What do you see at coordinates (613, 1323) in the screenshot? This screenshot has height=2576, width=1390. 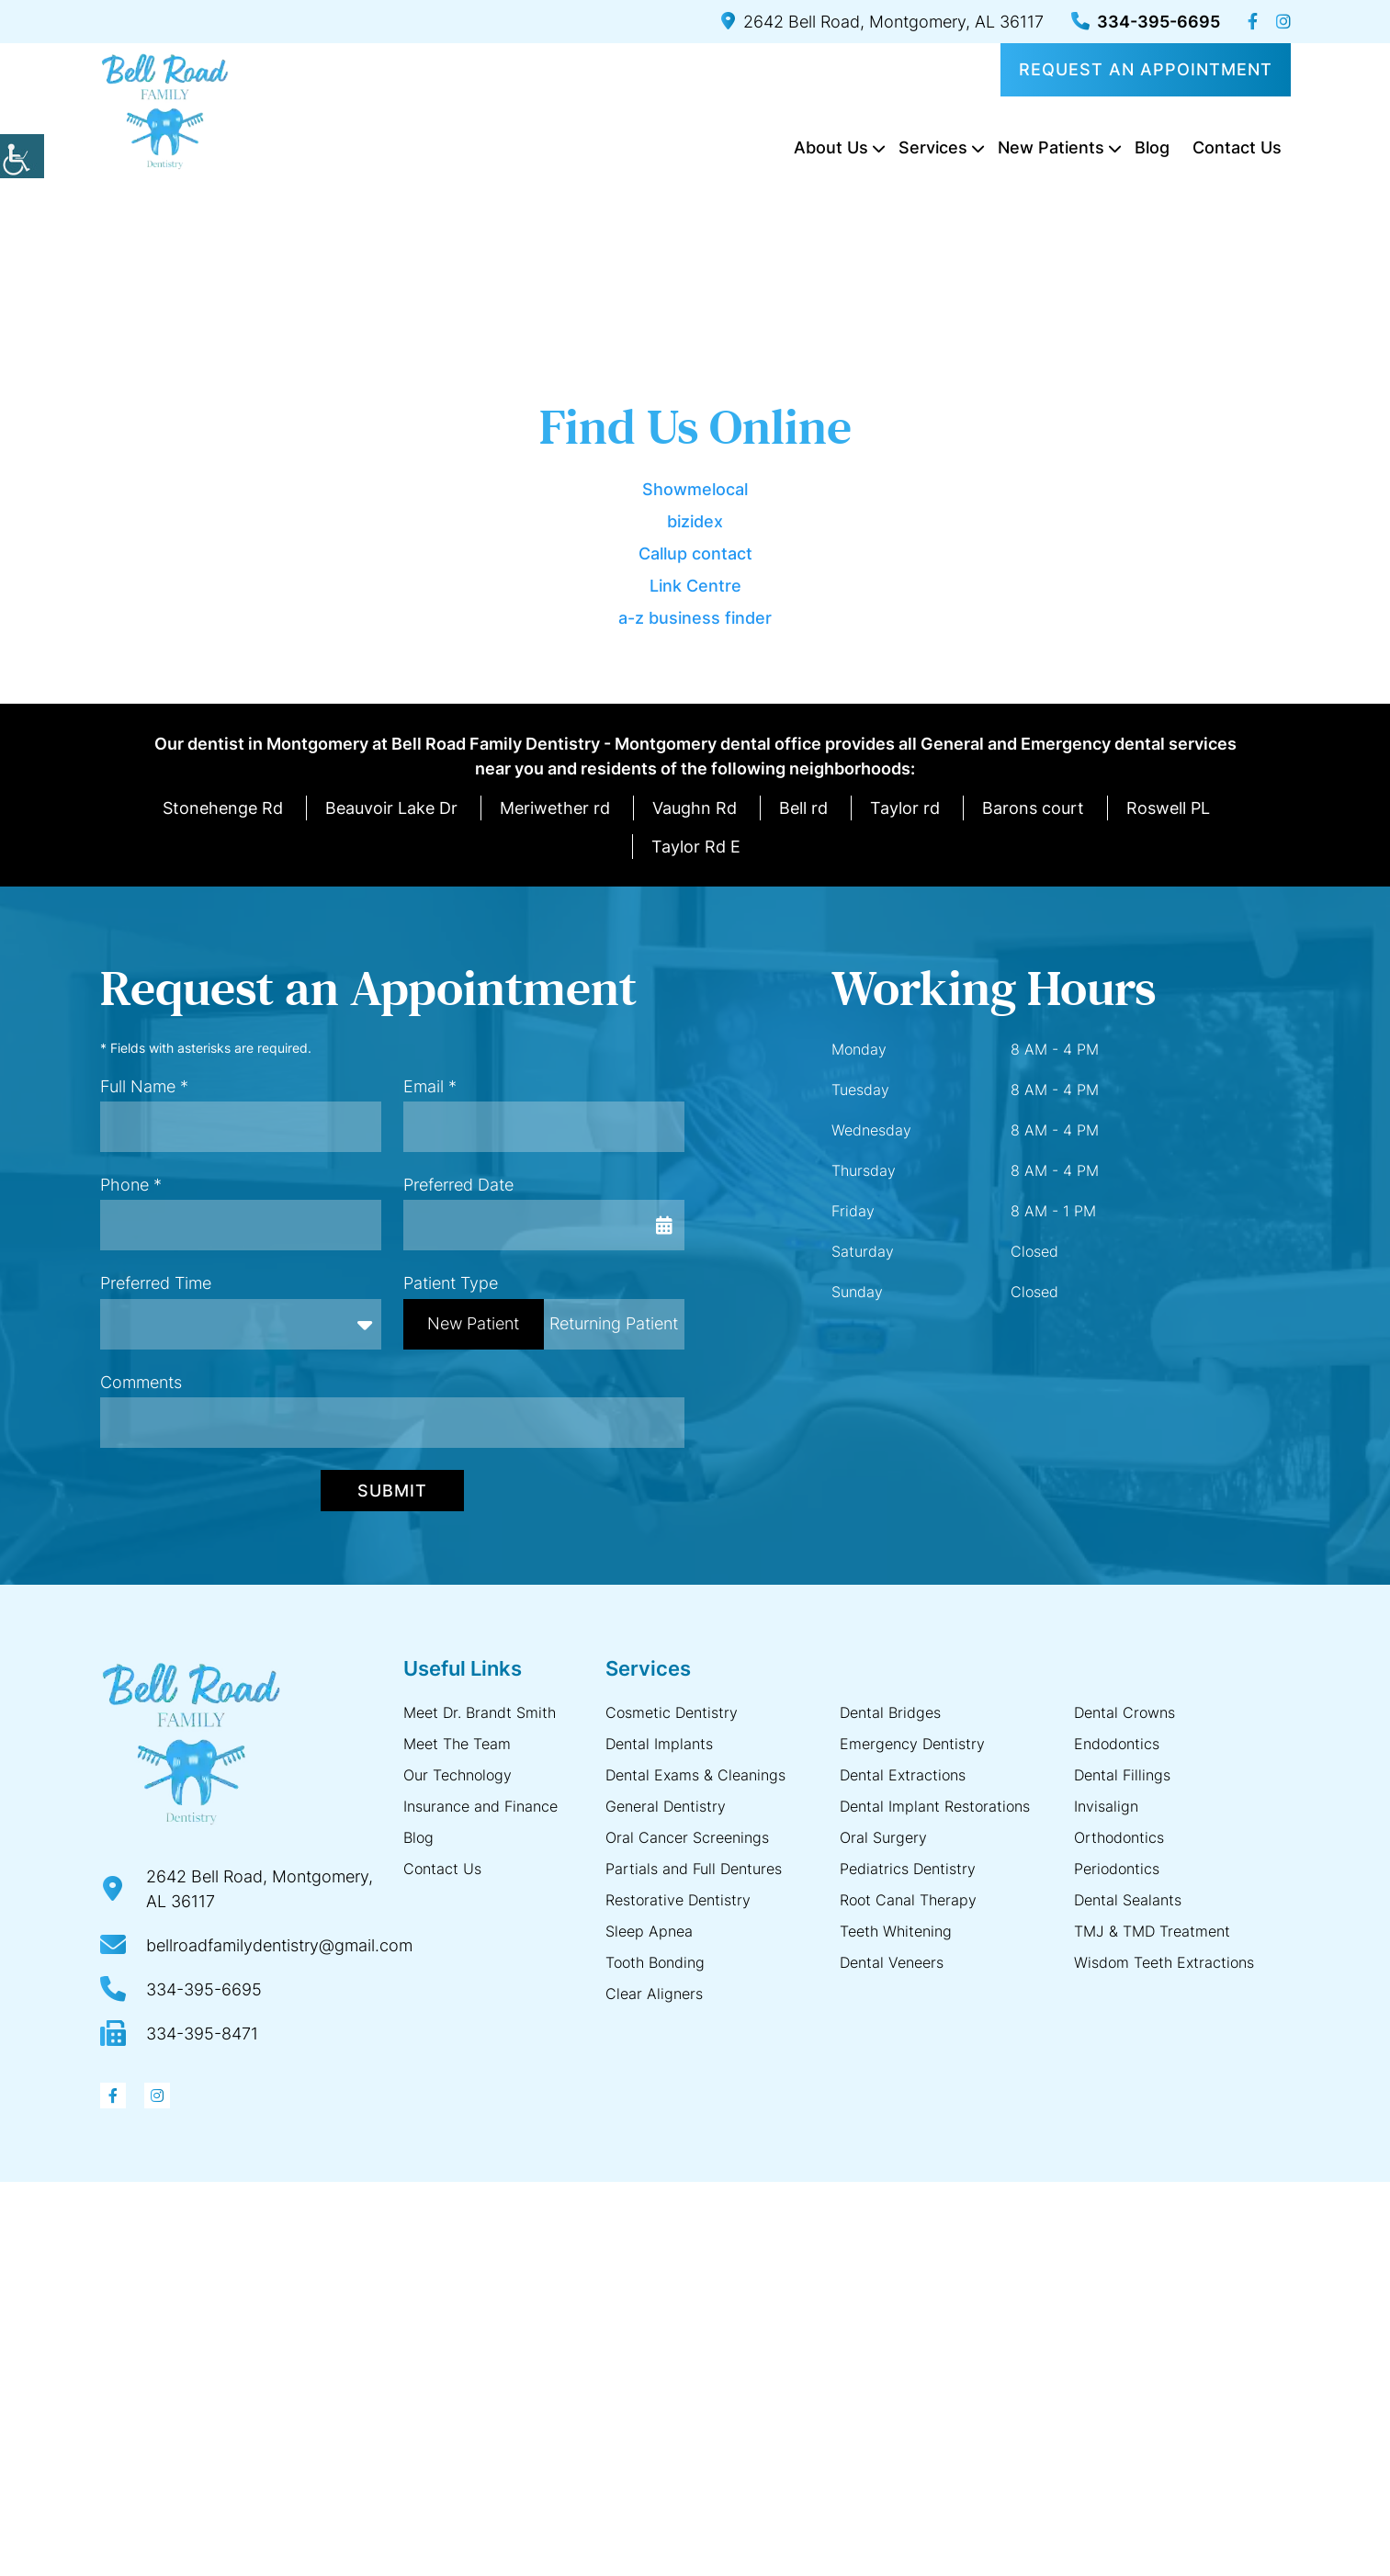 I see `Returning Patient` at bounding box center [613, 1323].